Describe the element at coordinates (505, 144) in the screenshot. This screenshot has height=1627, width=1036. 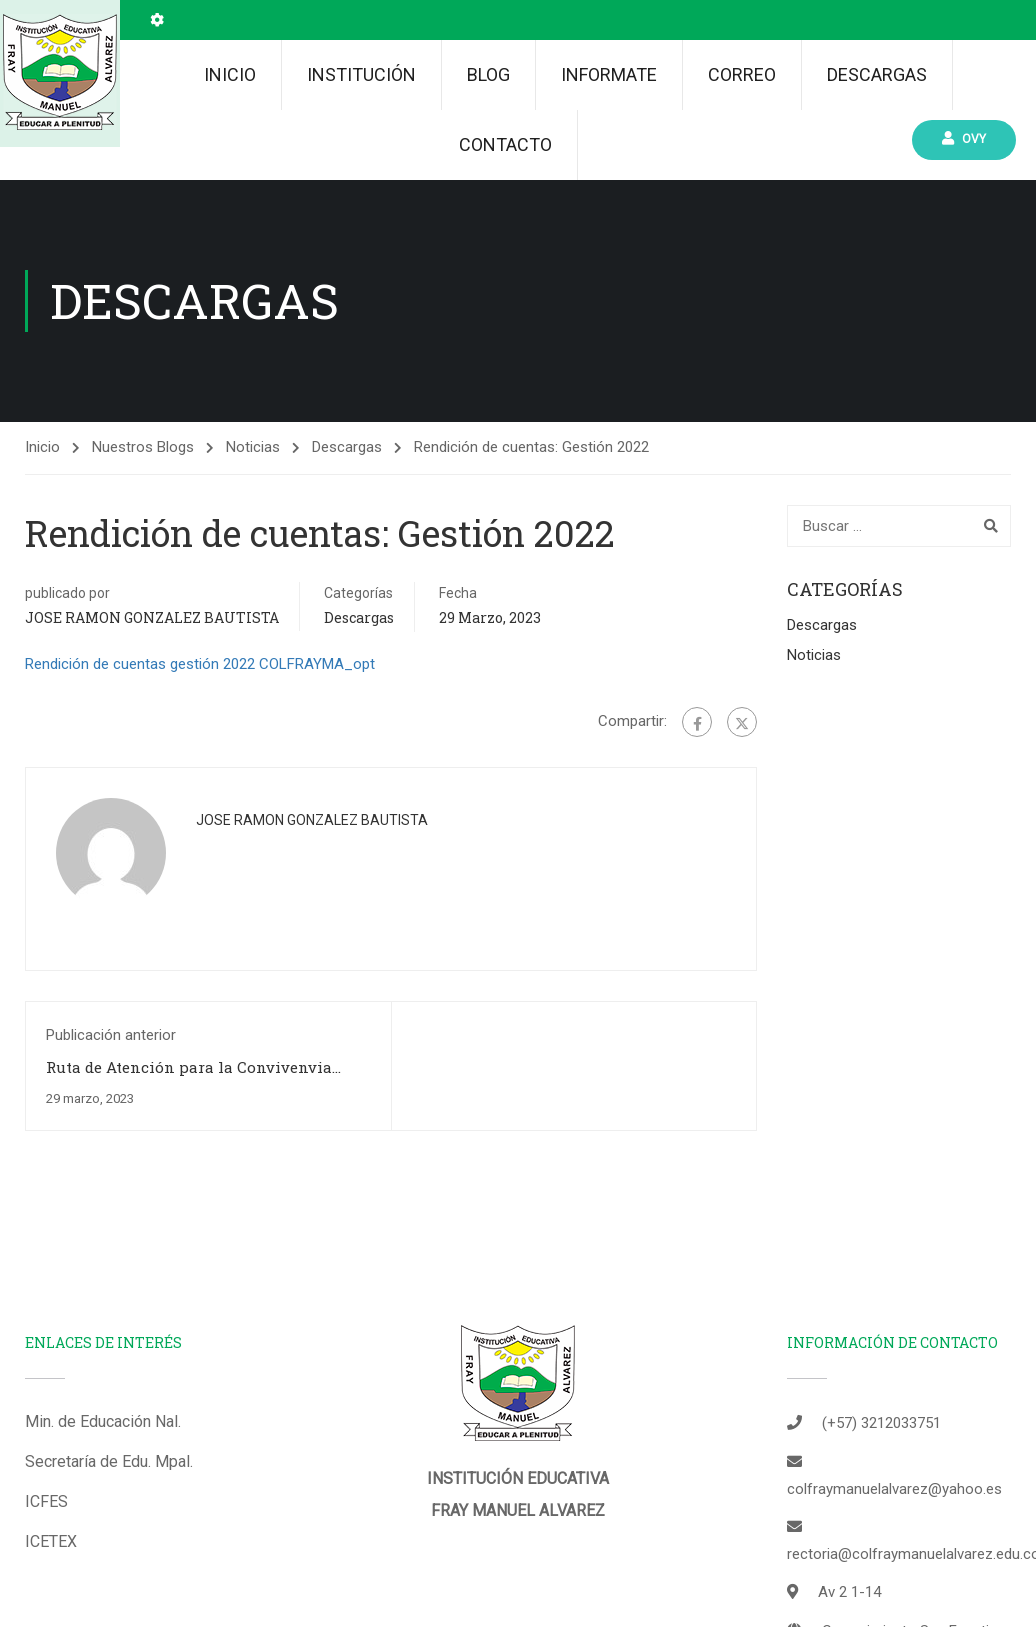
I see `Contacto` at that location.